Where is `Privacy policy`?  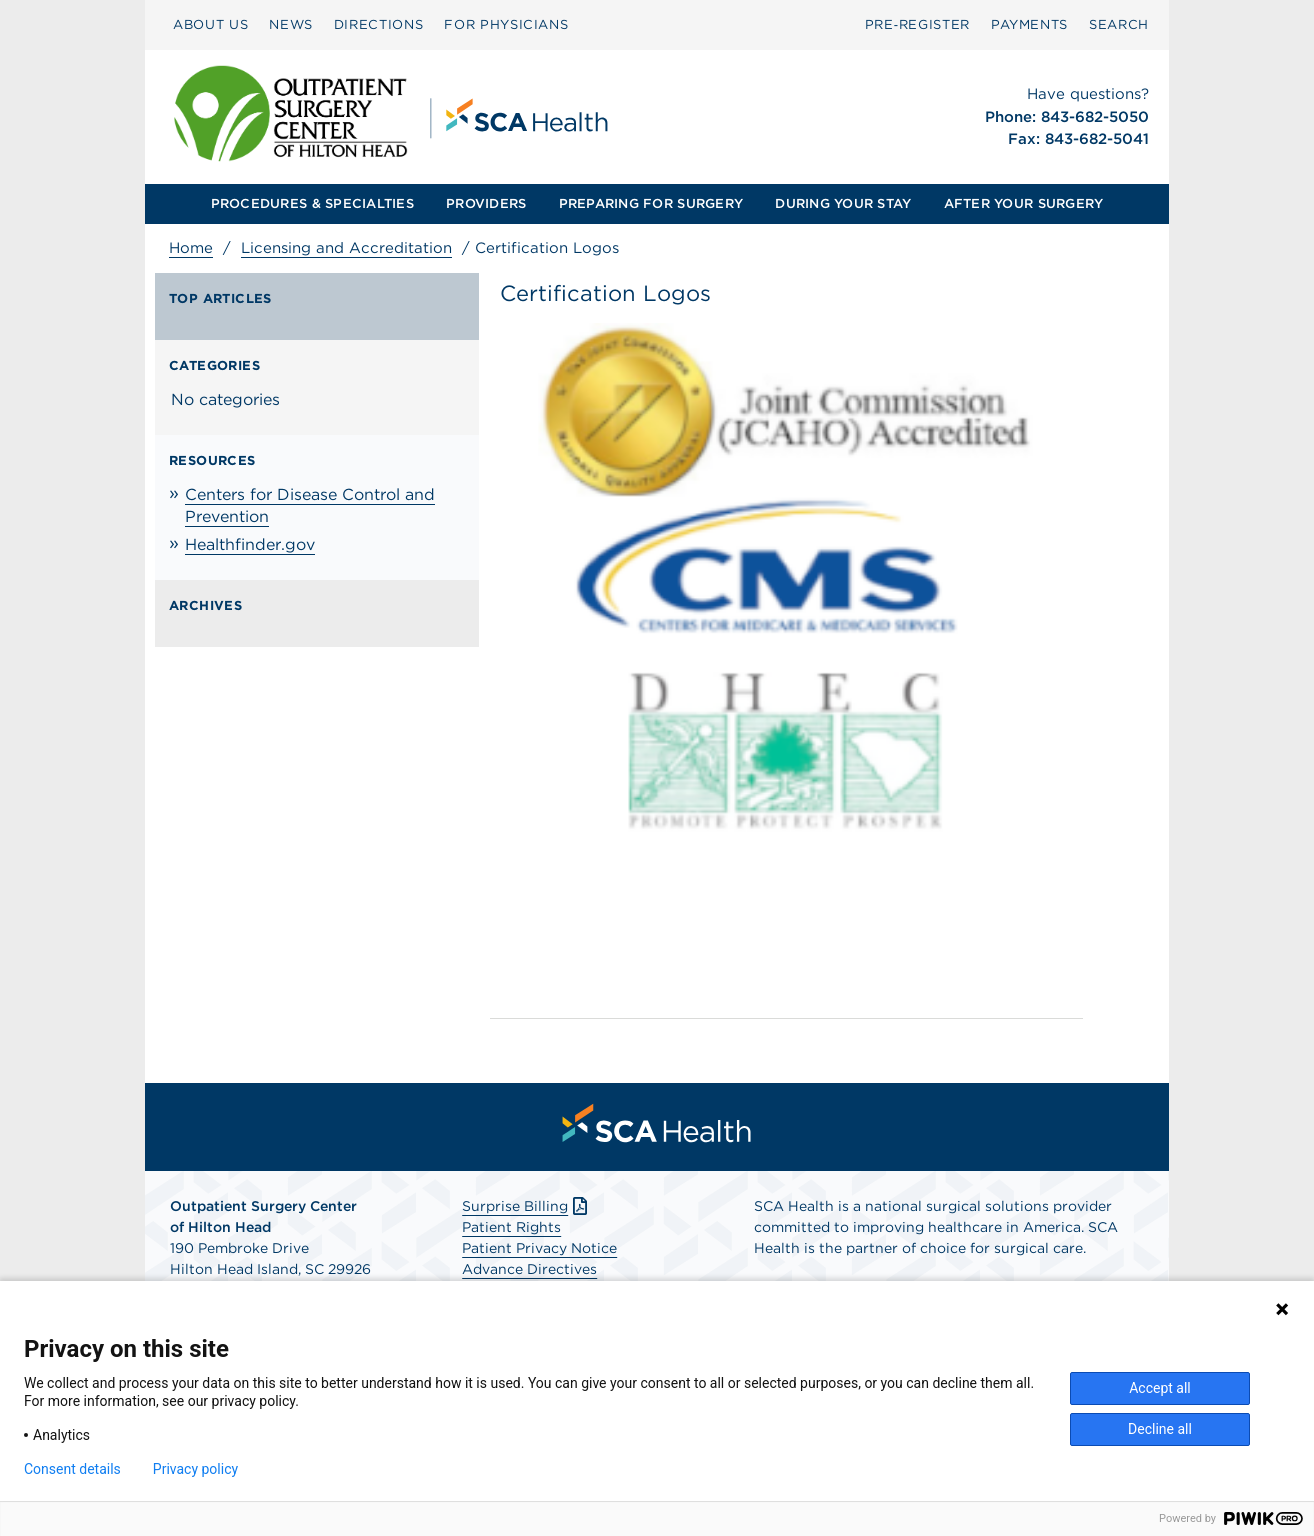
Privacy policy is located at coordinates (195, 1469).